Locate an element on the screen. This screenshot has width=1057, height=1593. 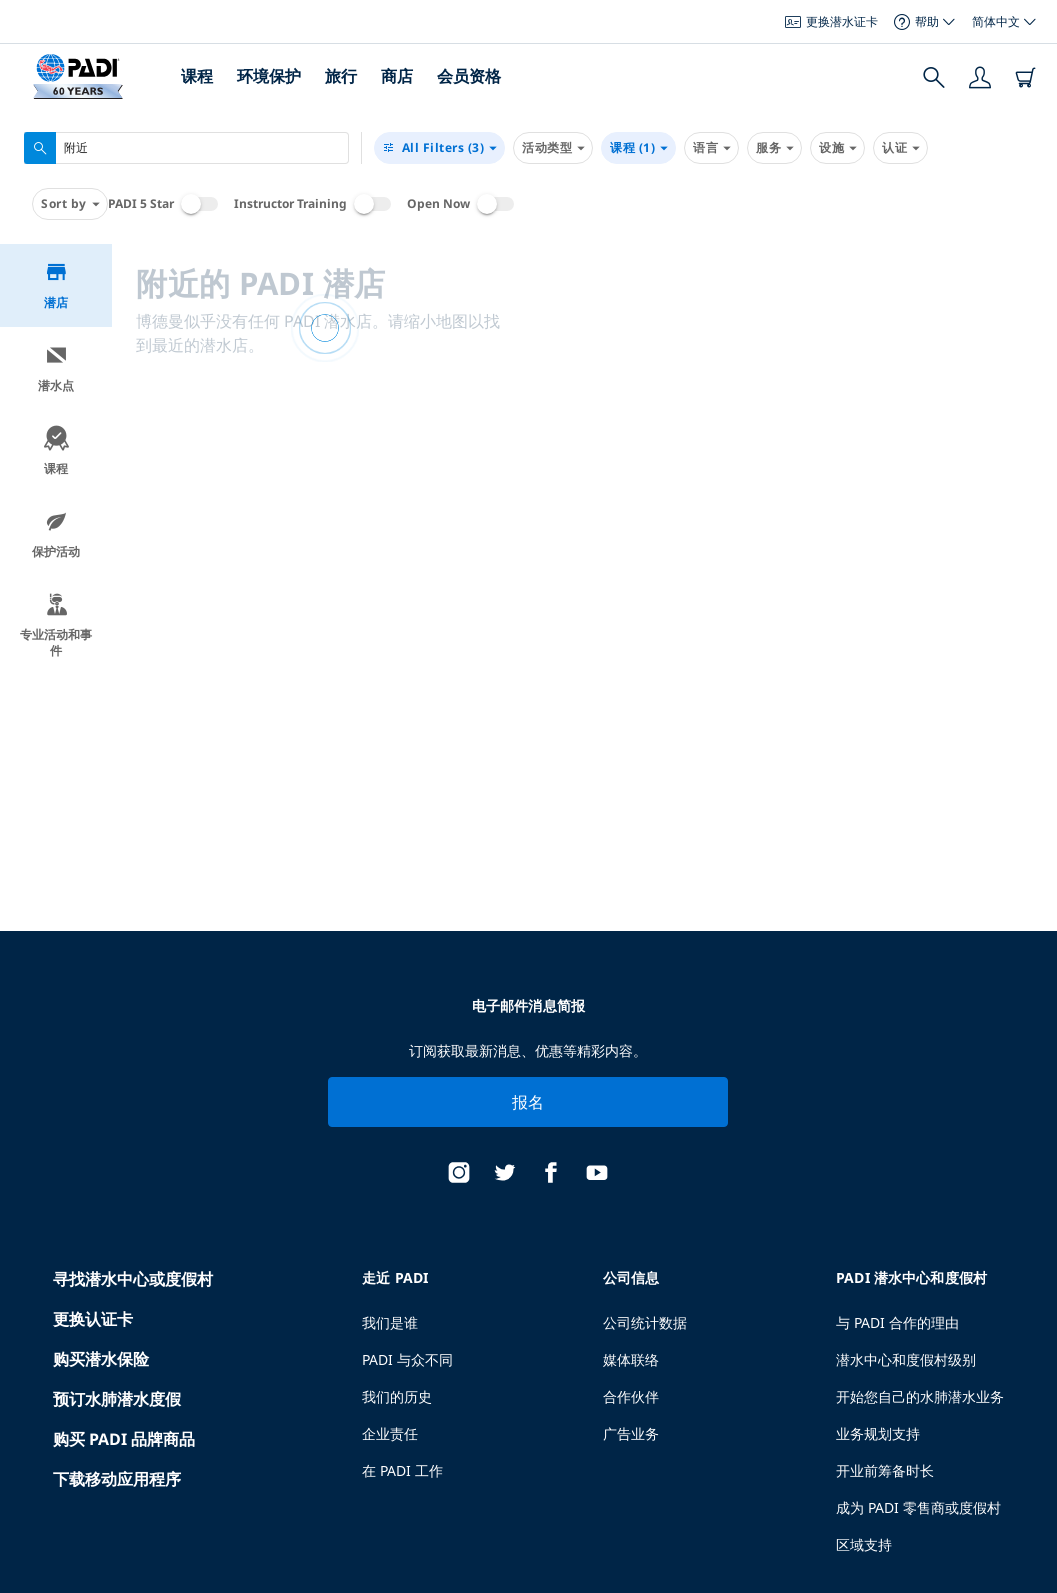
商店 is located at coordinates (397, 76).